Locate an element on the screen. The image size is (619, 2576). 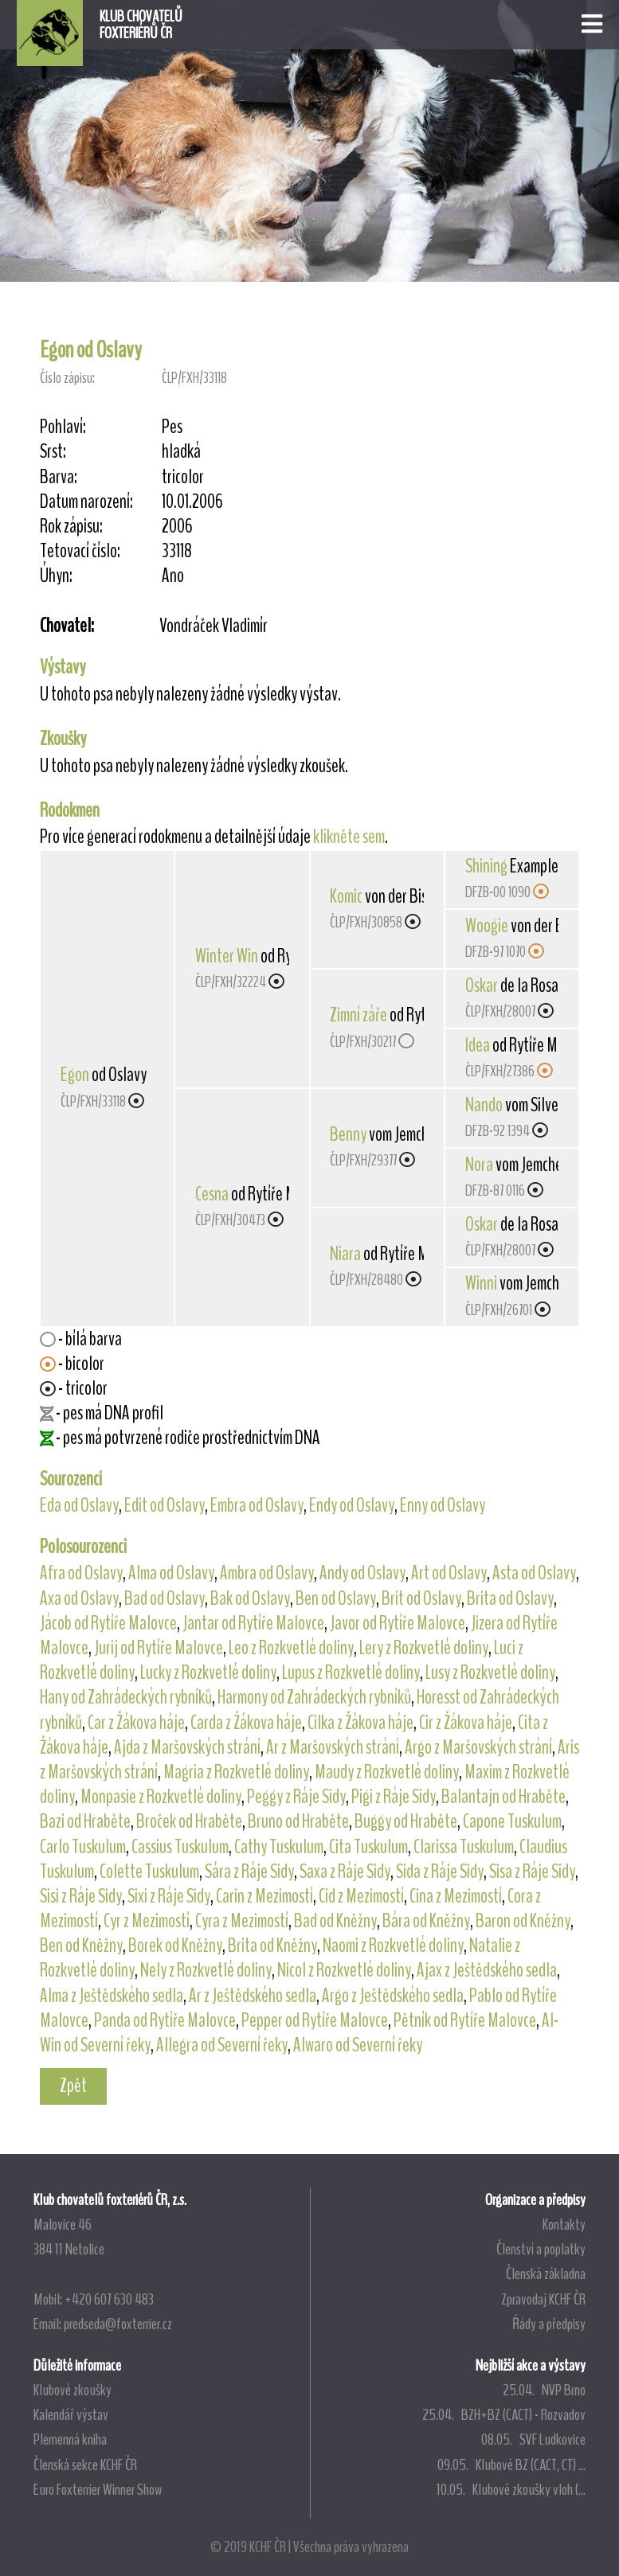
Broček od Hraběte is located at coordinates (189, 1821).